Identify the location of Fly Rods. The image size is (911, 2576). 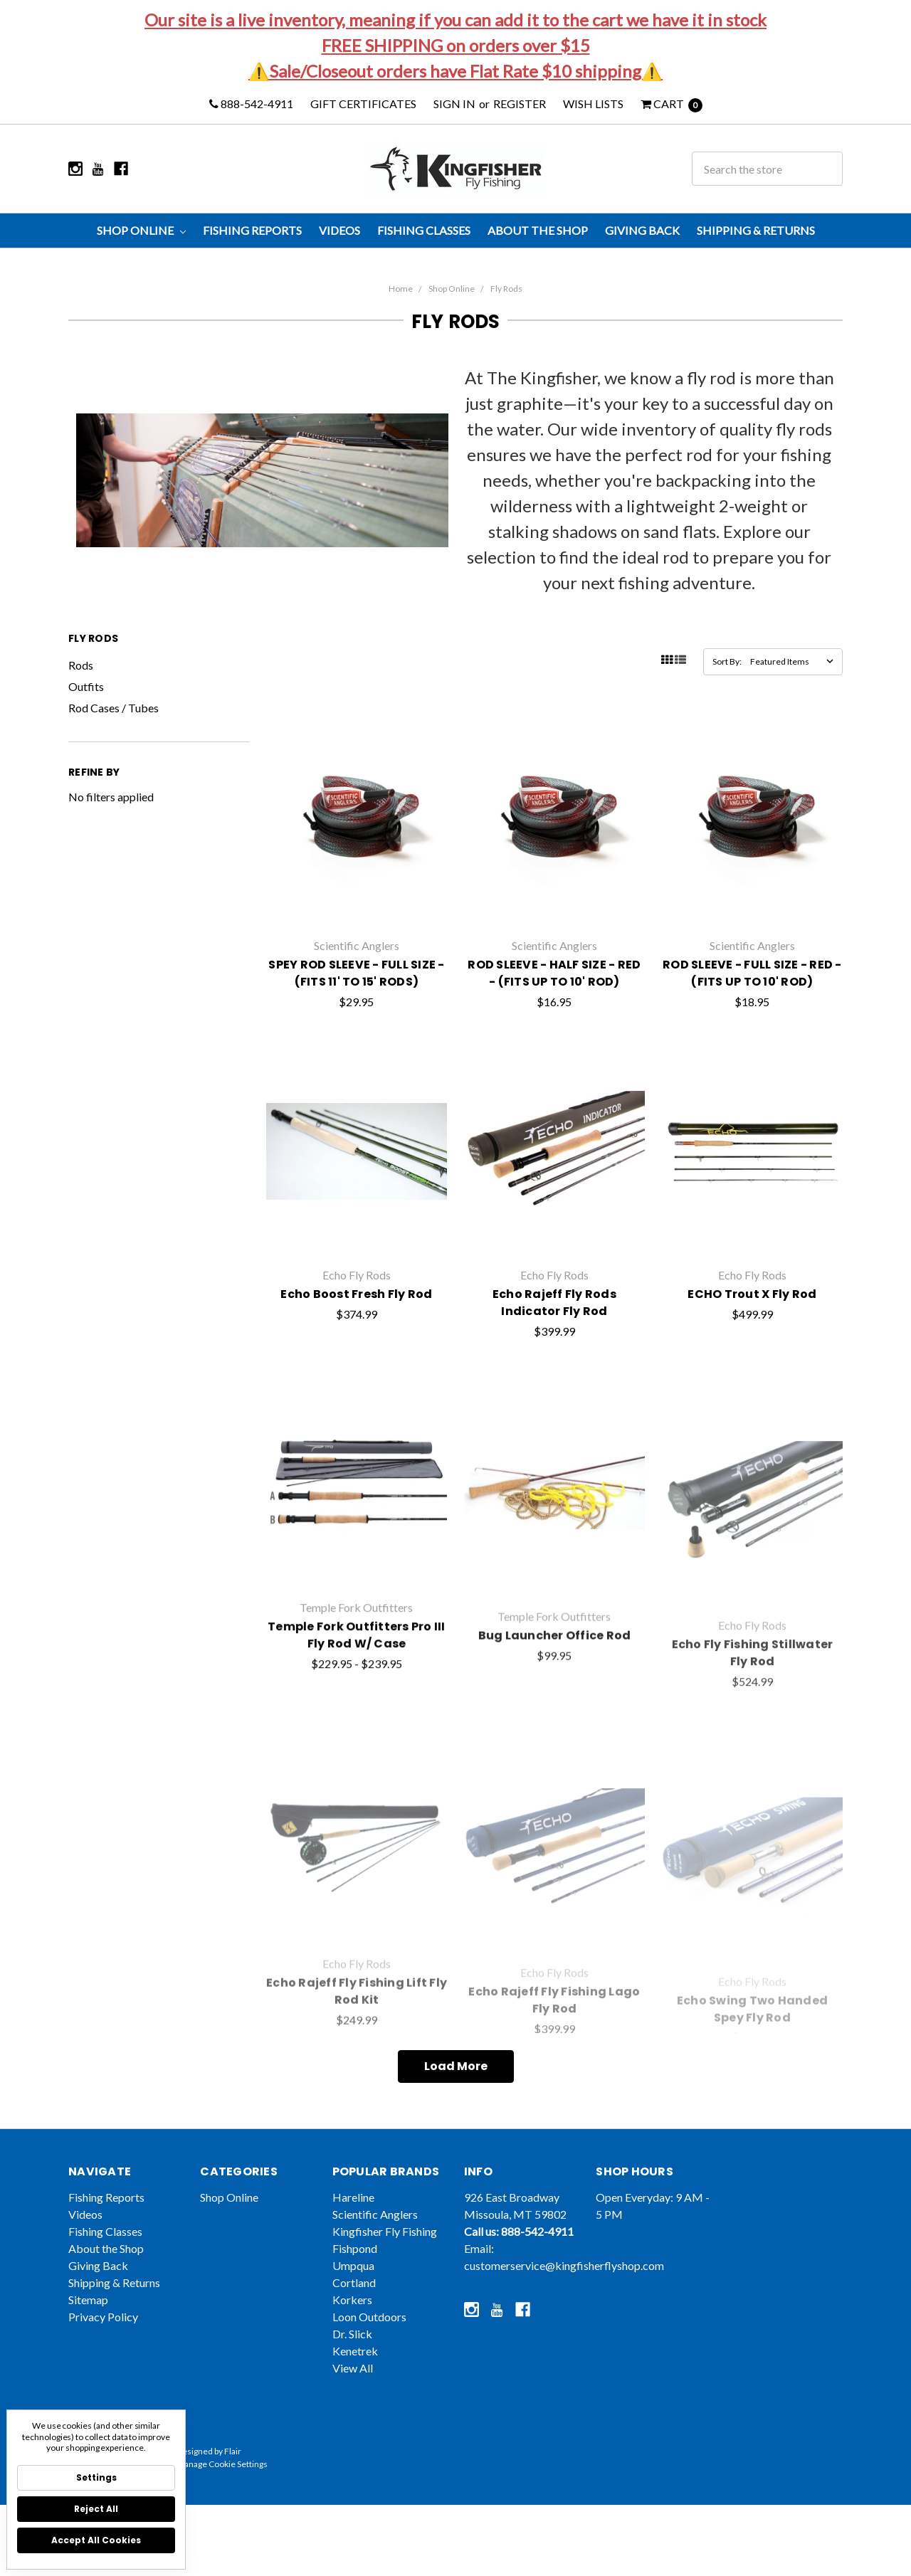
(506, 288).